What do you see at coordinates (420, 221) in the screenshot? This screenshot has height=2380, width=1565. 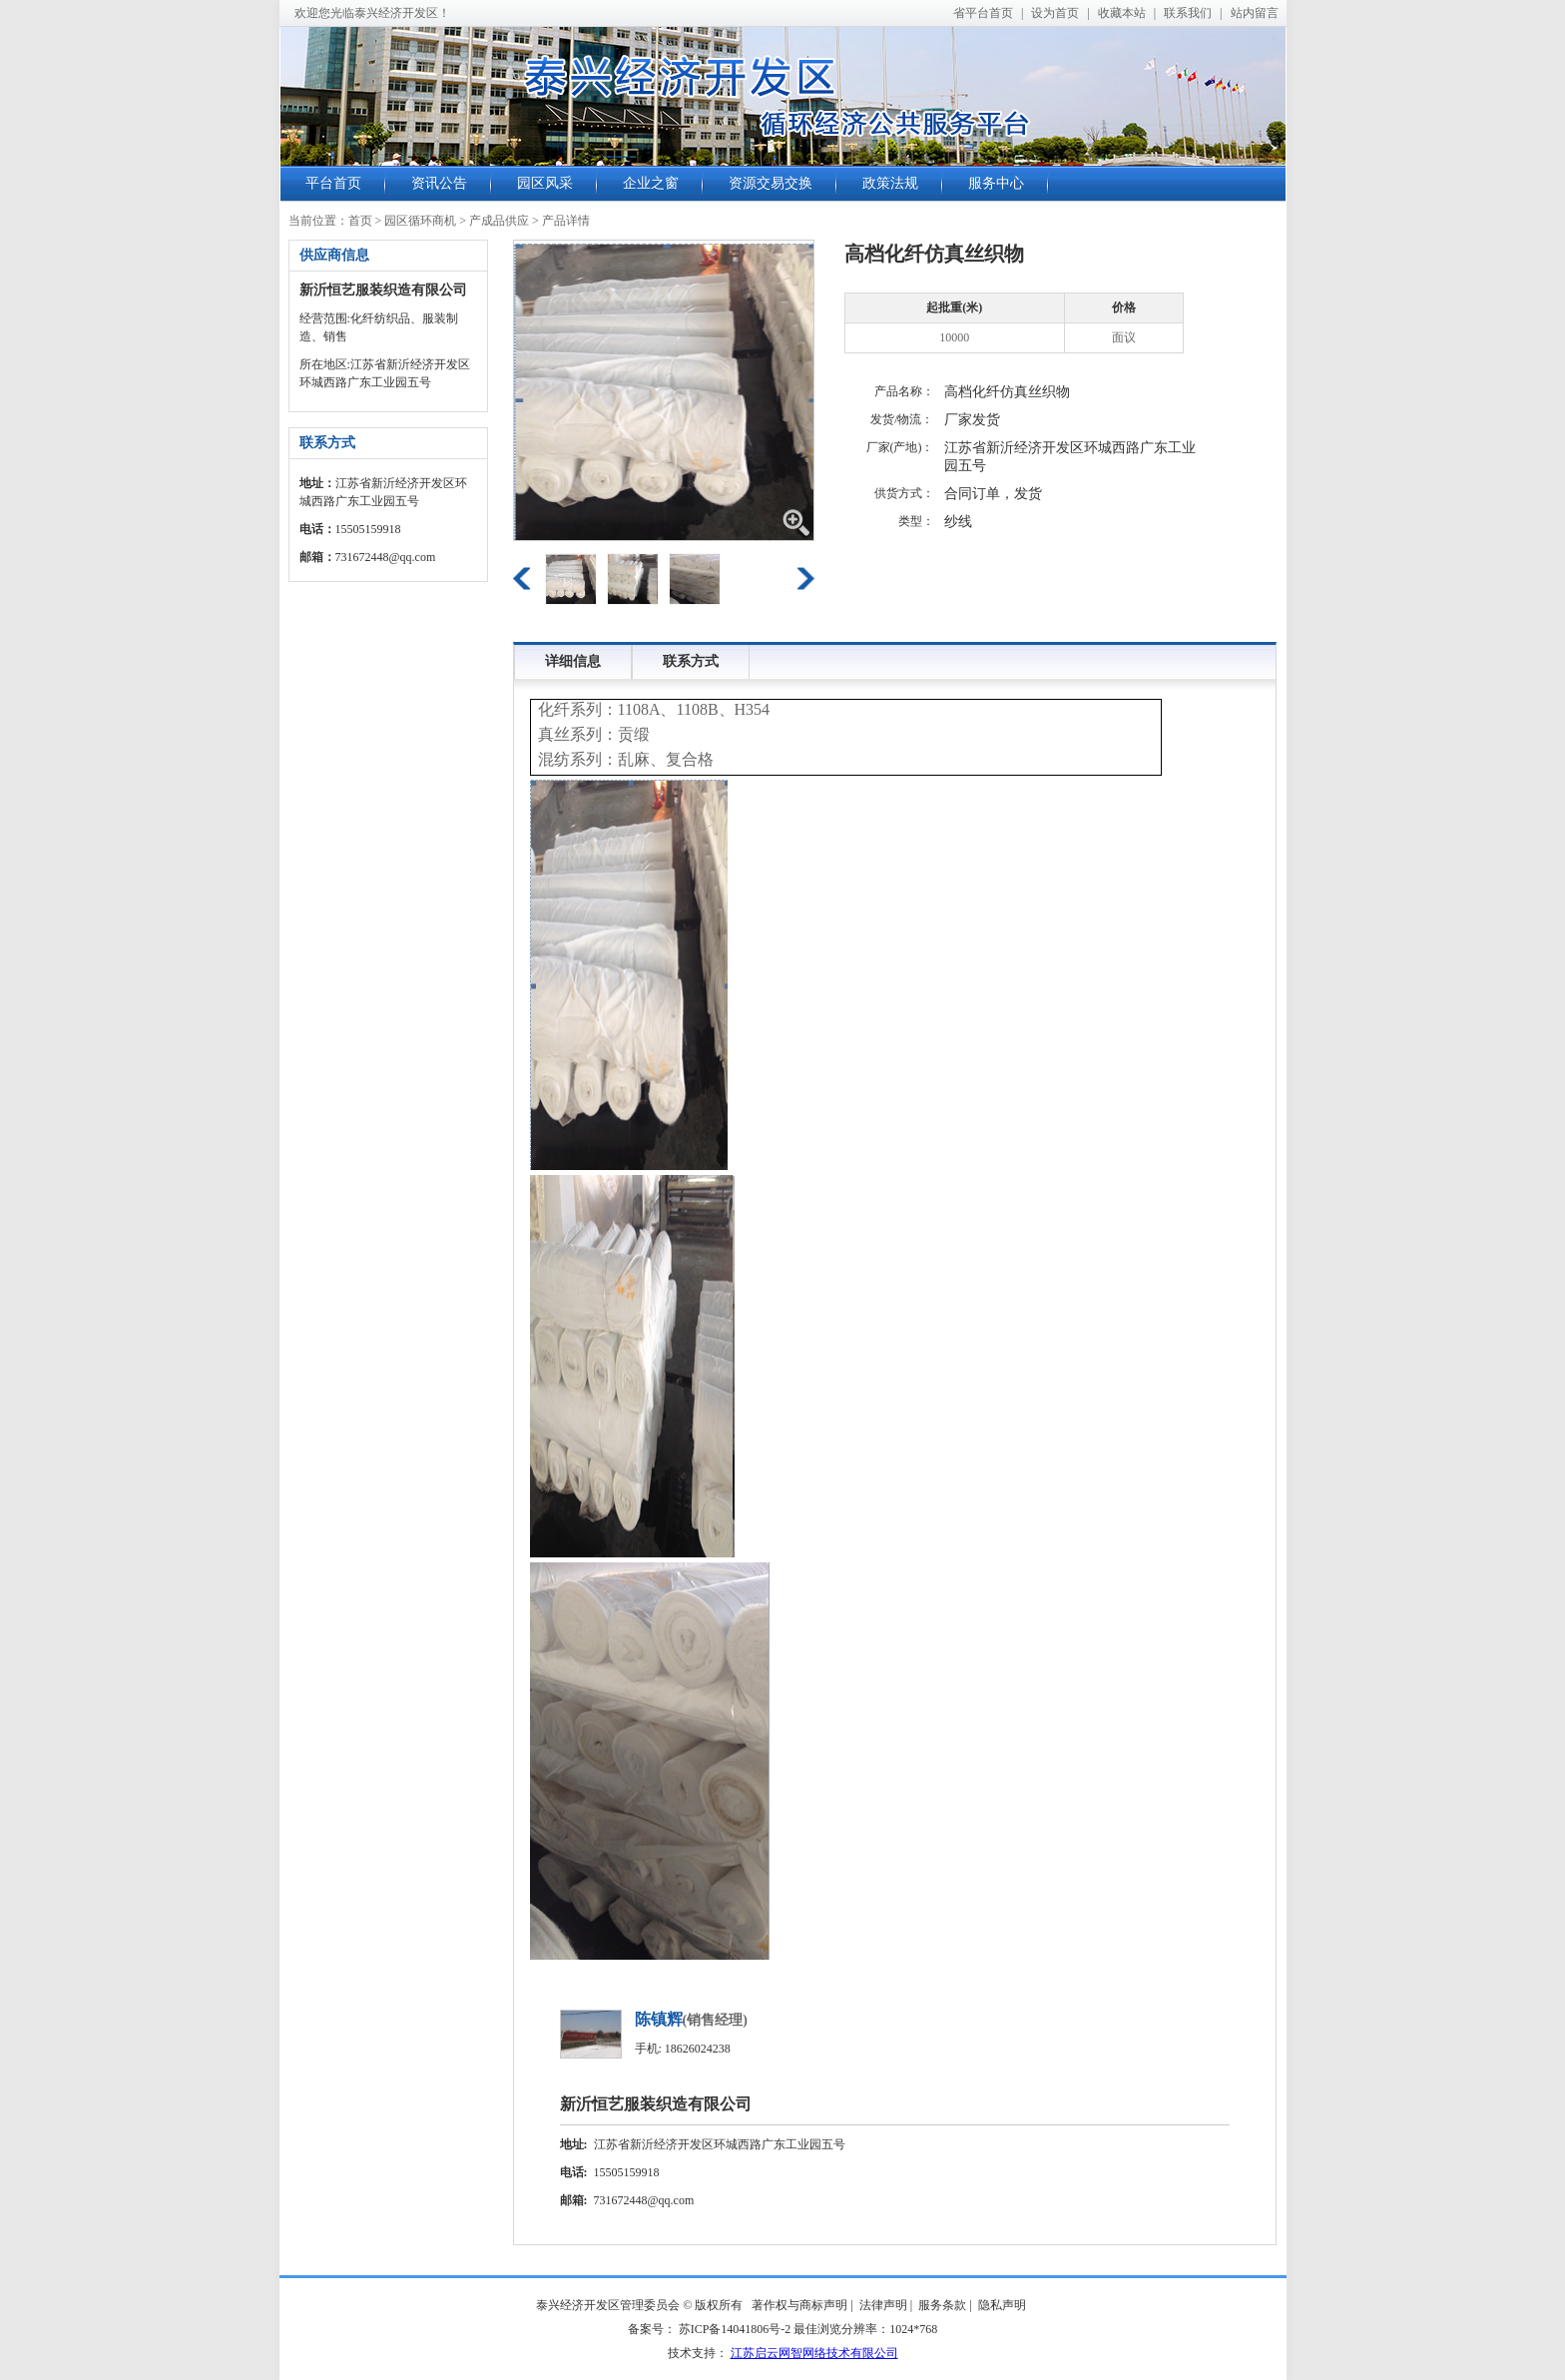 I see `园区循环商机` at bounding box center [420, 221].